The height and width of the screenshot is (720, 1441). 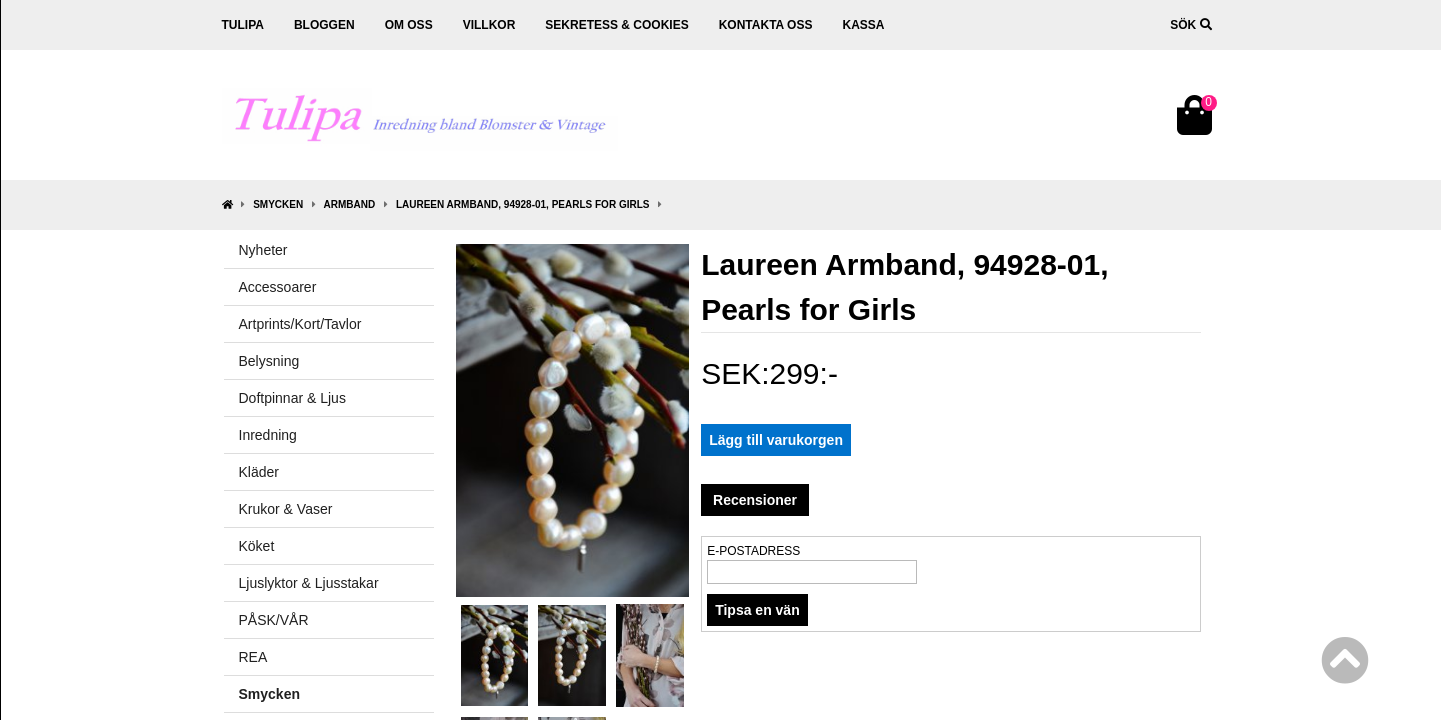 What do you see at coordinates (286, 509) in the screenshot?
I see `Krukor & Vaser` at bounding box center [286, 509].